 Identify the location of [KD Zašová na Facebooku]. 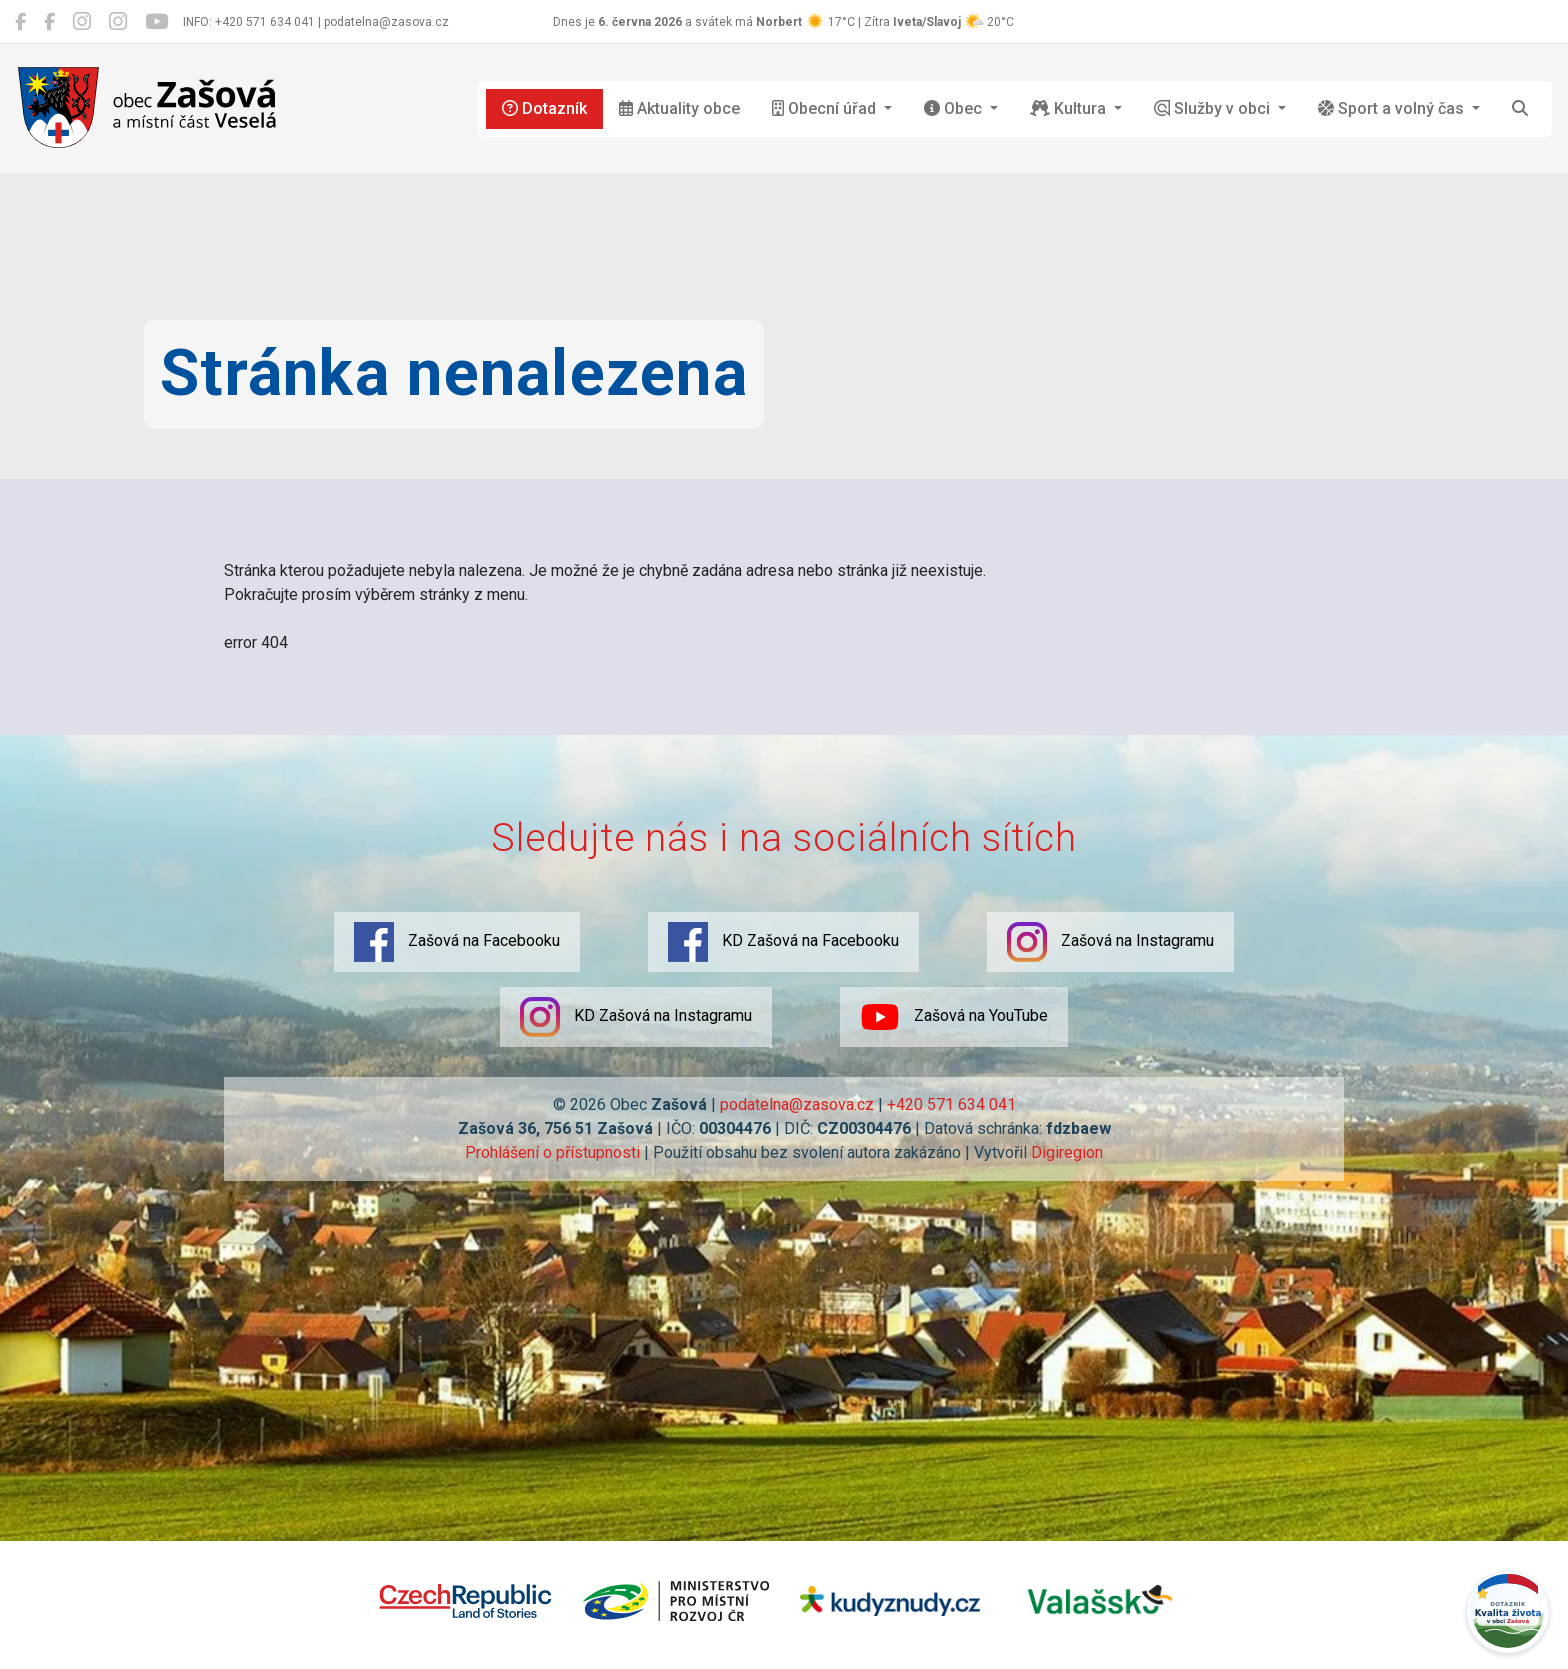
(49, 22).